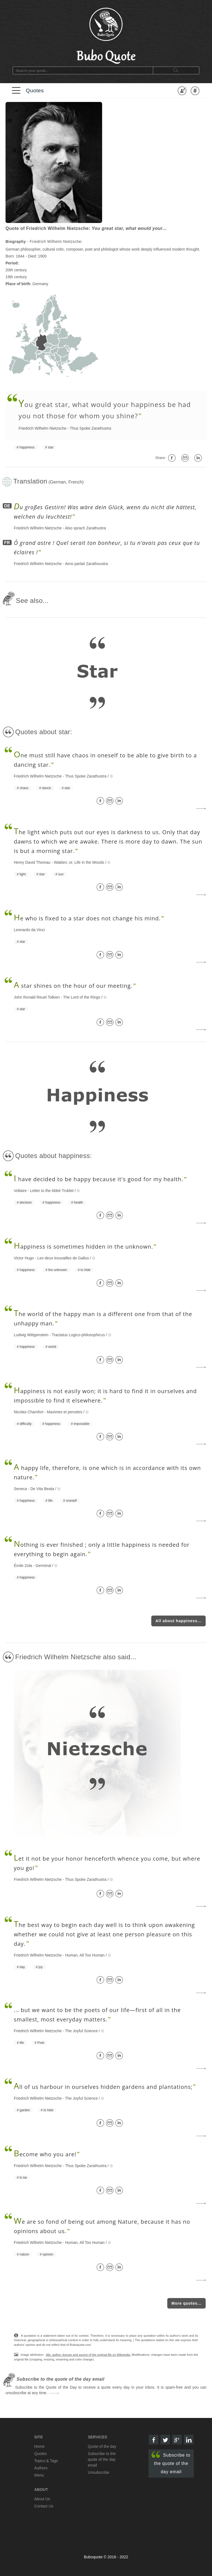 The height and width of the screenshot is (2576, 212). What do you see at coordinates (22, 1967) in the screenshot?
I see `day` at bounding box center [22, 1967].